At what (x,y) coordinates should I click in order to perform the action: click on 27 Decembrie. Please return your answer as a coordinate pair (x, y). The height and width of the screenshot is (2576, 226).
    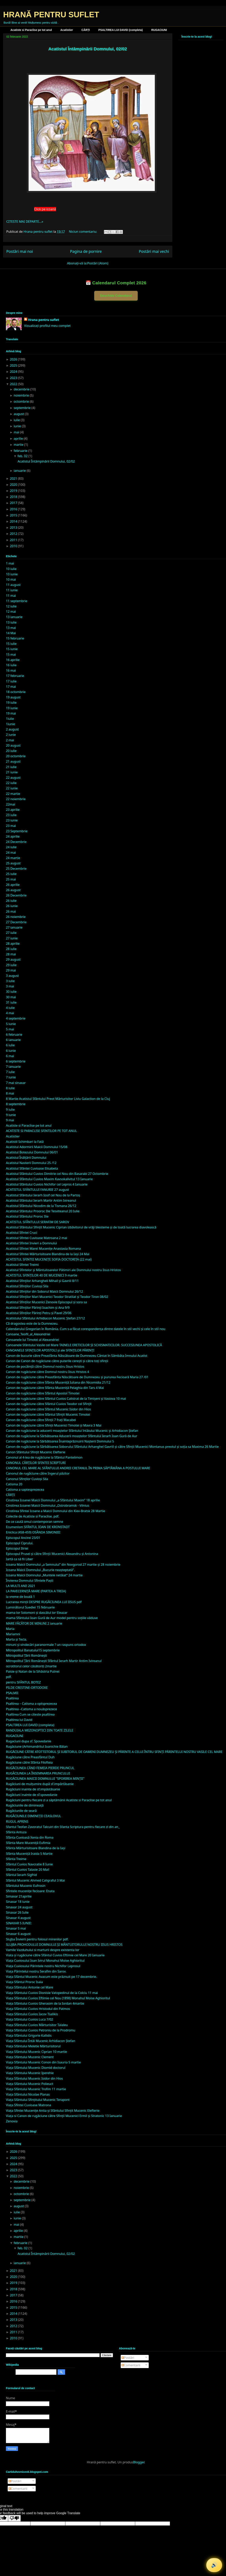
    Looking at the image, I should click on (16, 922).